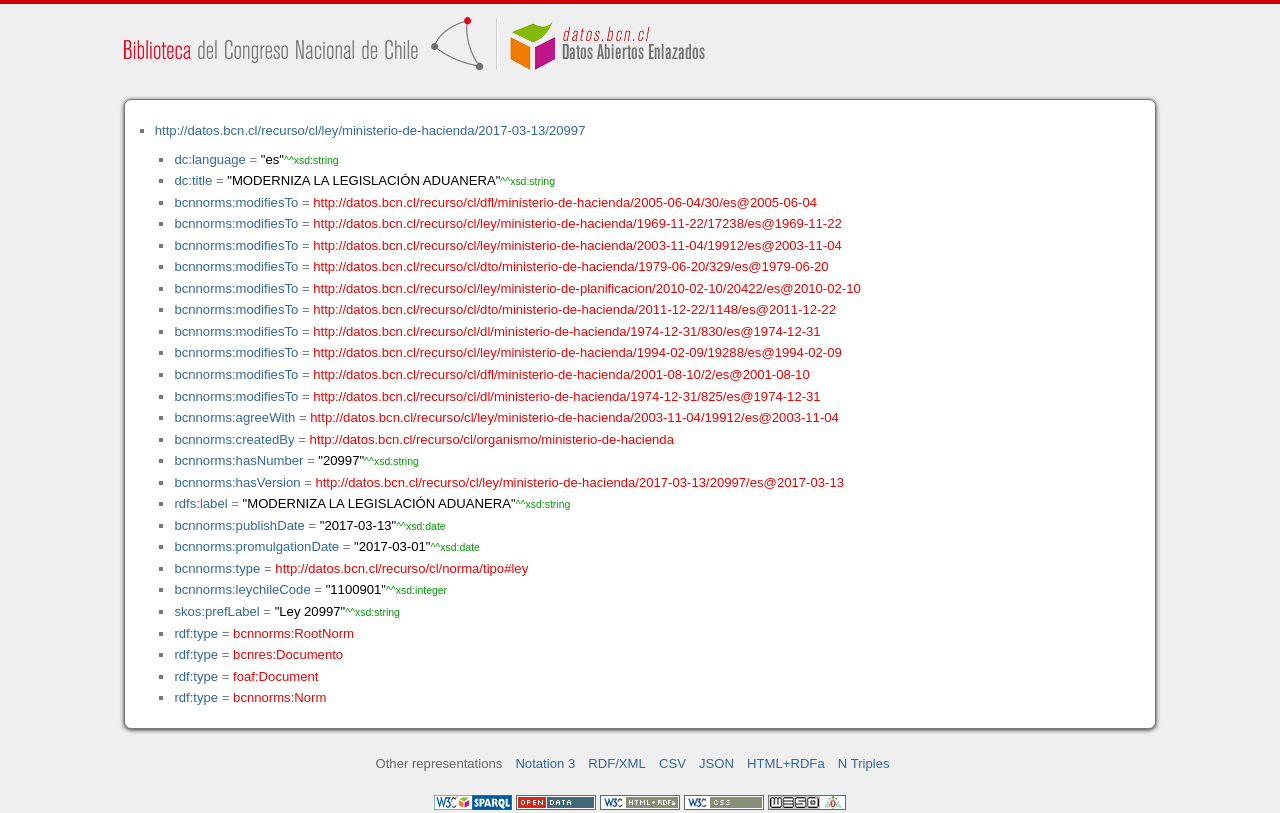 This screenshot has height=813, width=1280. Describe the element at coordinates (216, 611) in the screenshot. I see `skos:prefLabel` at that location.